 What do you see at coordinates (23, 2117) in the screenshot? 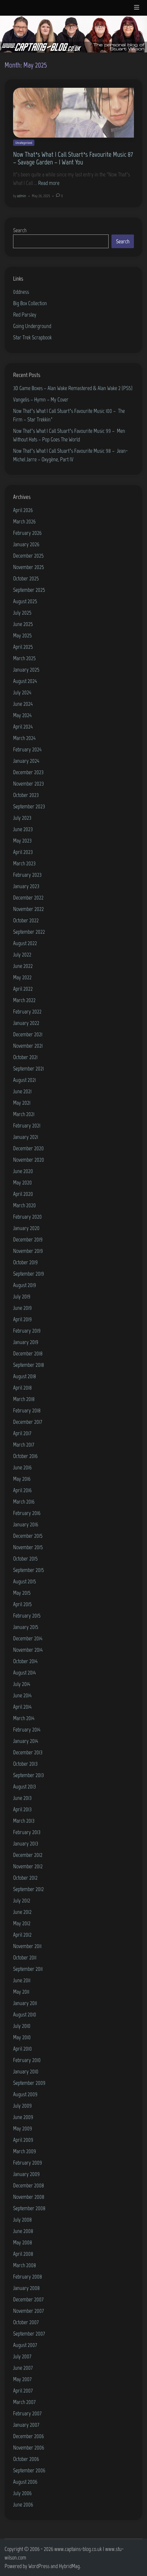
I see `June 2009` at bounding box center [23, 2117].